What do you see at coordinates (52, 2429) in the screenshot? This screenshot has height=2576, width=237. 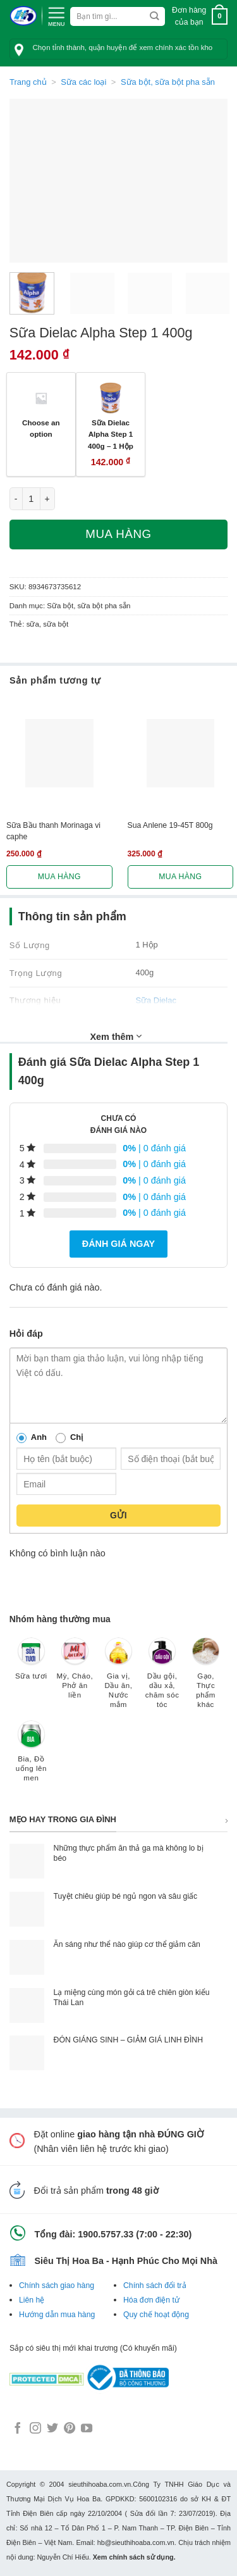 I see `[Follow on Twitter]` at bounding box center [52, 2429].